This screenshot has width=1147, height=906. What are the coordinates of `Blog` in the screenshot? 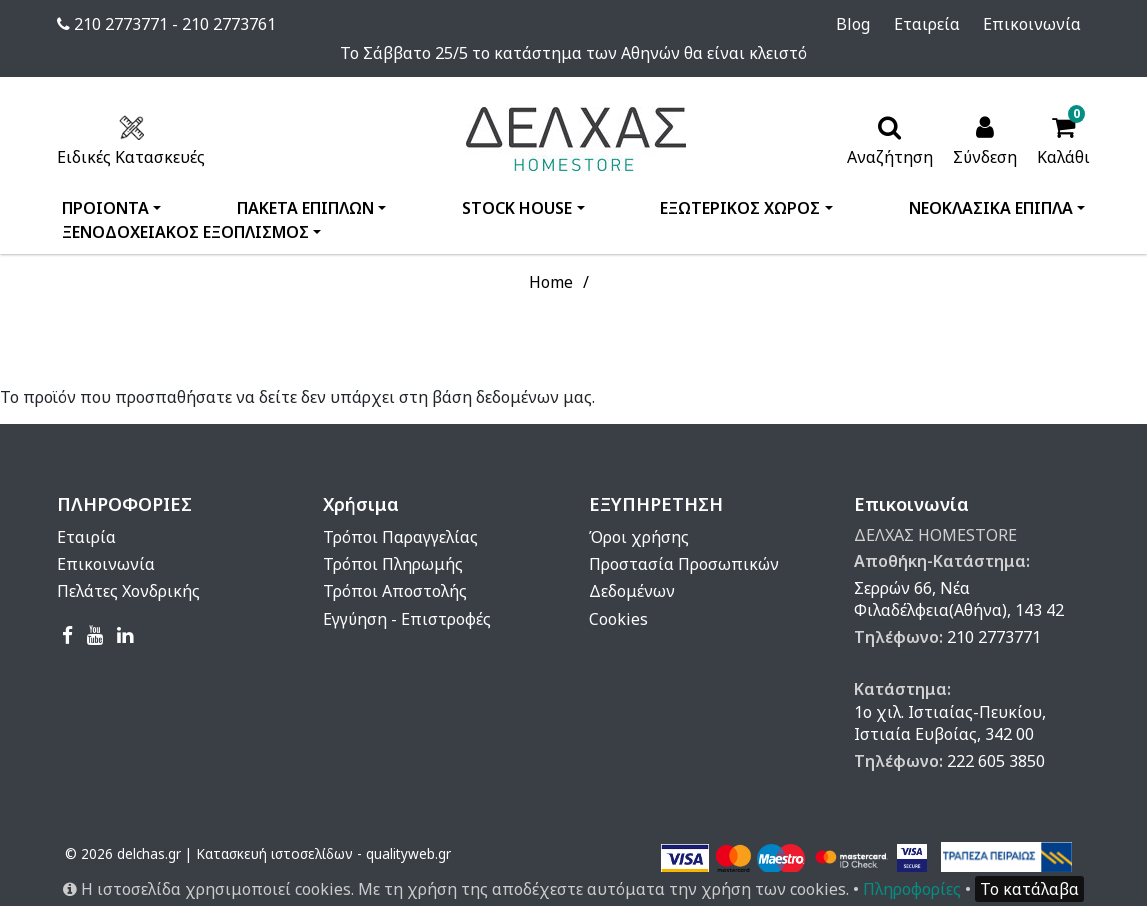 It's located at (881, 24).